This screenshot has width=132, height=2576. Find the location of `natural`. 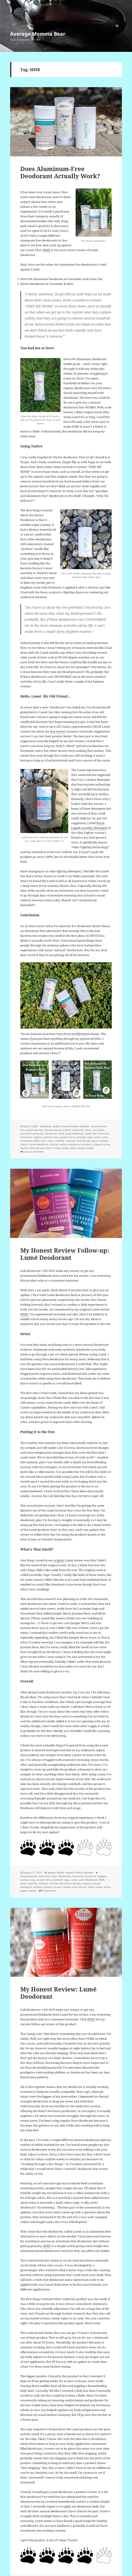

natural is located at coordinates (54, 1144).